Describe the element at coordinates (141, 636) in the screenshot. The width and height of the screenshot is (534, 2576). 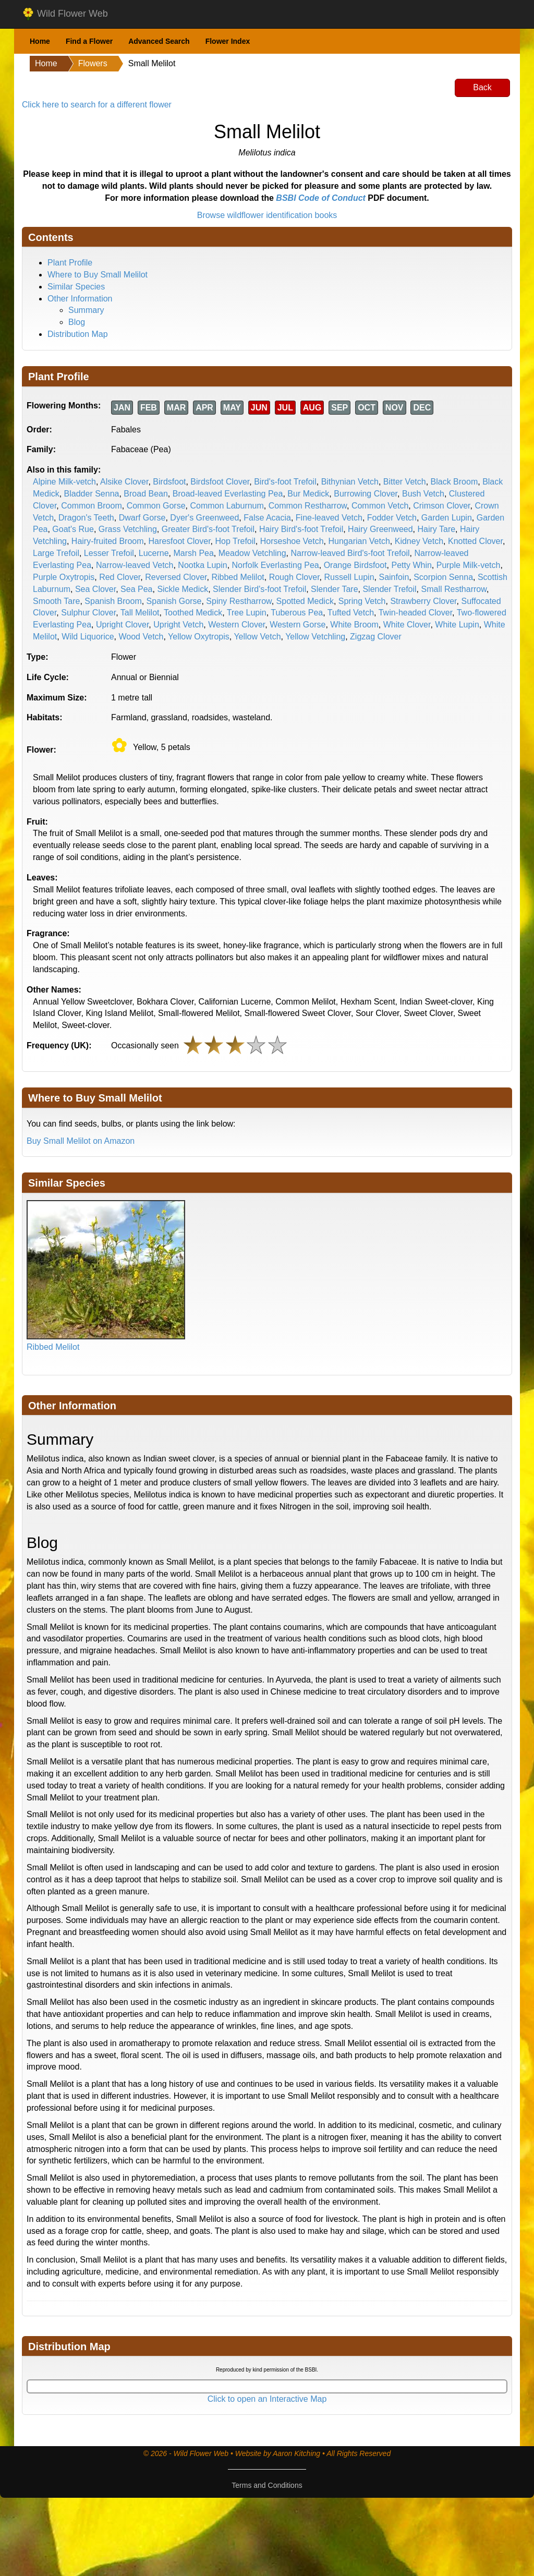
I see `Wood Vetch` at that location.